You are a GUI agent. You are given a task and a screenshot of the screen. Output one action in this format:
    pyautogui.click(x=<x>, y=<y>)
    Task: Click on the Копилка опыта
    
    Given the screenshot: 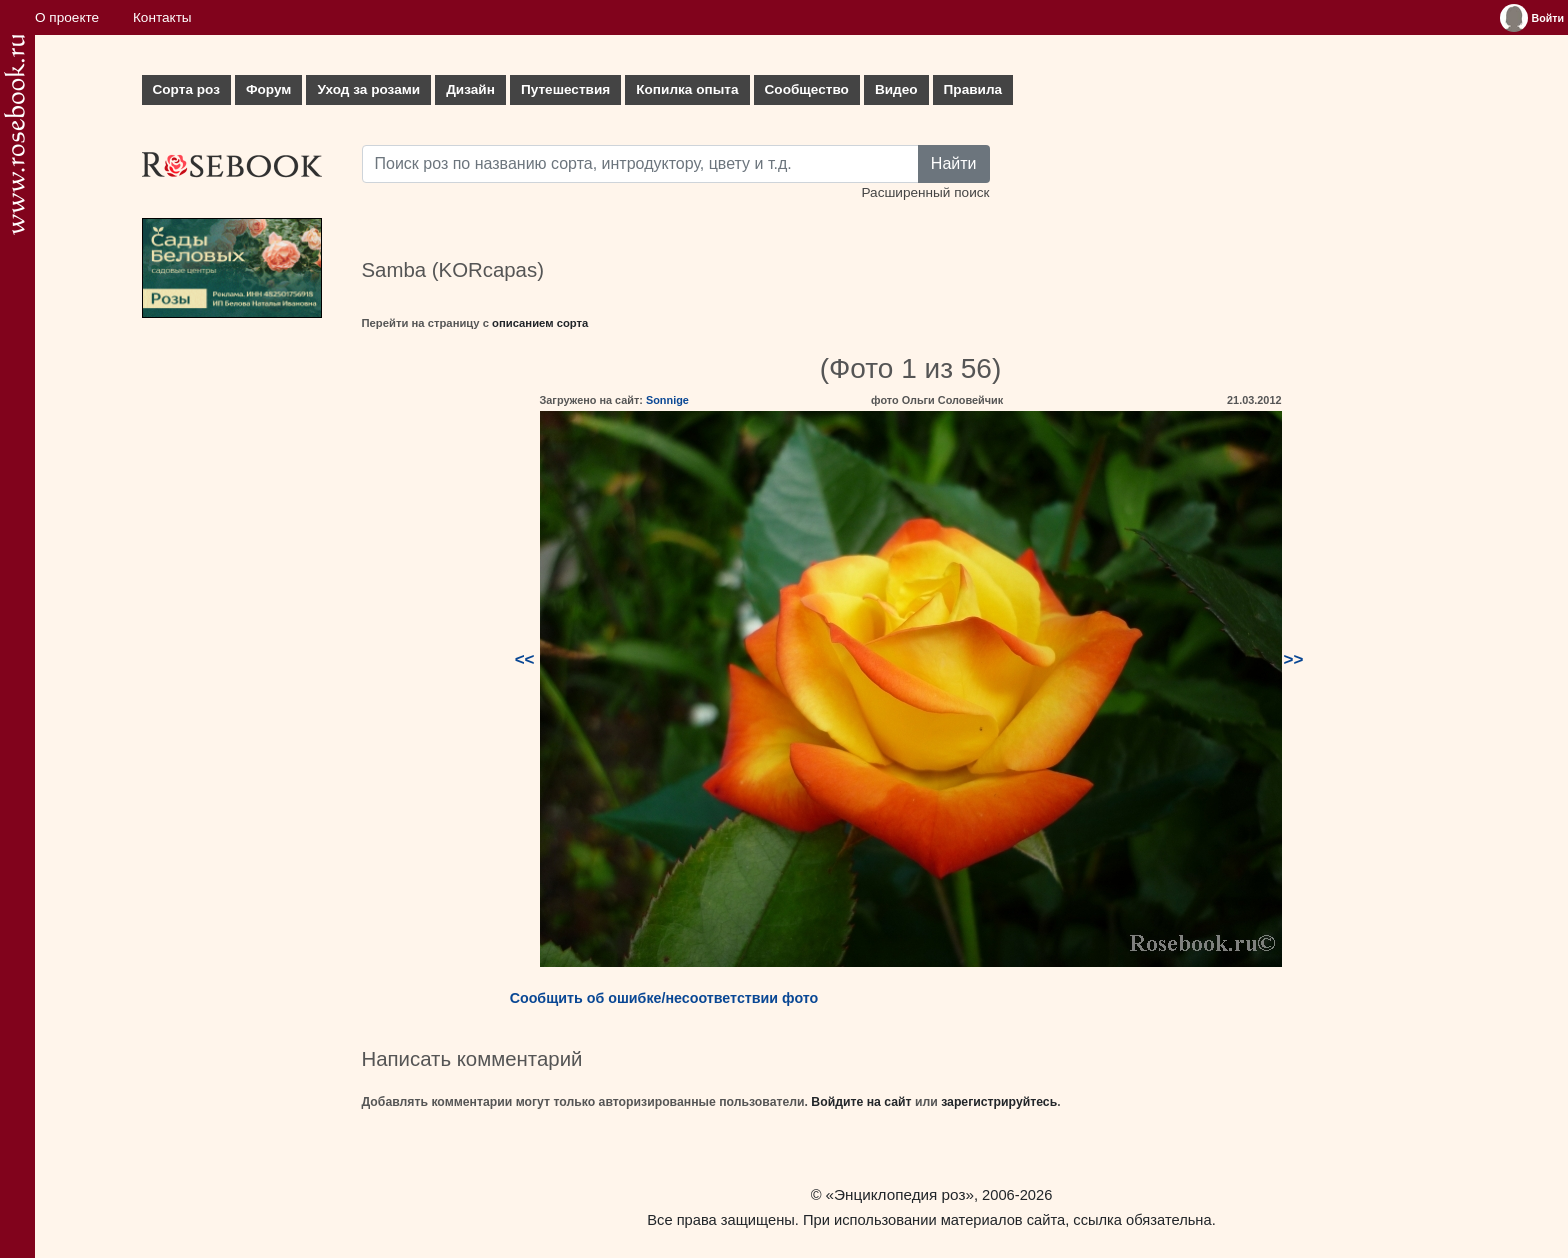 What is the action you would take?
    pyautogui.click(x=687, y=89)
    